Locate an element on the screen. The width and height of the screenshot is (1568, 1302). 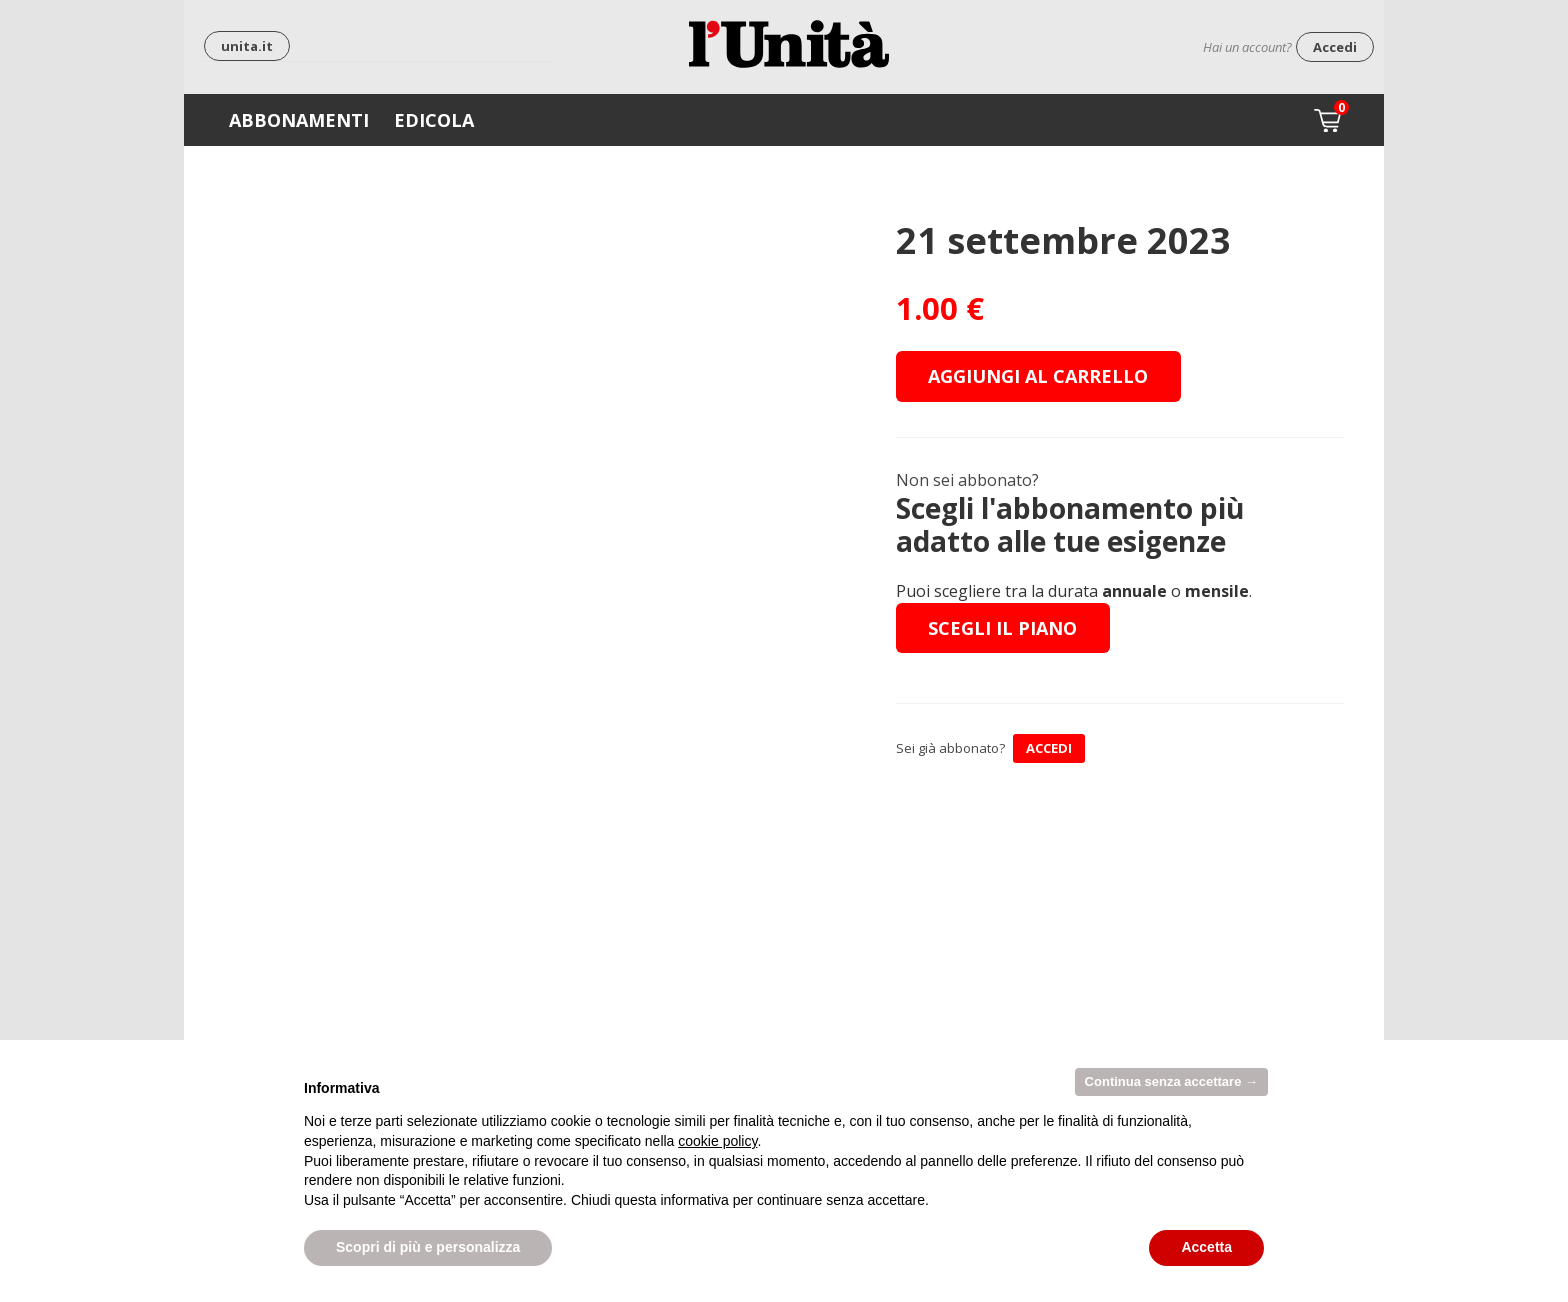
Abbonamenti is located at coordinates (299, 120).